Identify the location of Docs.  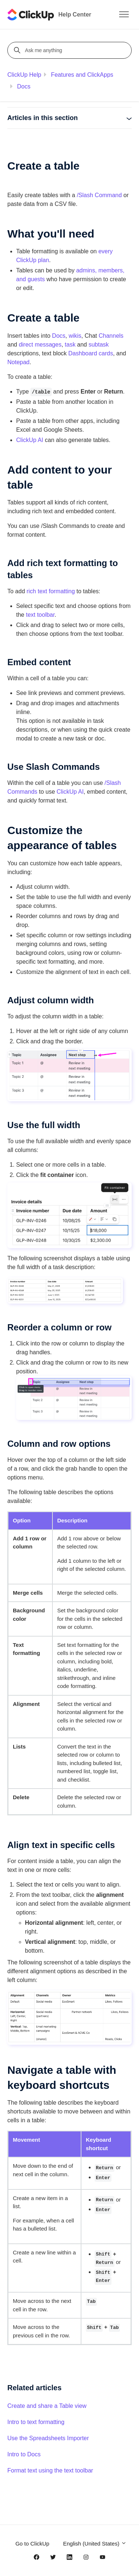
(23, 86).